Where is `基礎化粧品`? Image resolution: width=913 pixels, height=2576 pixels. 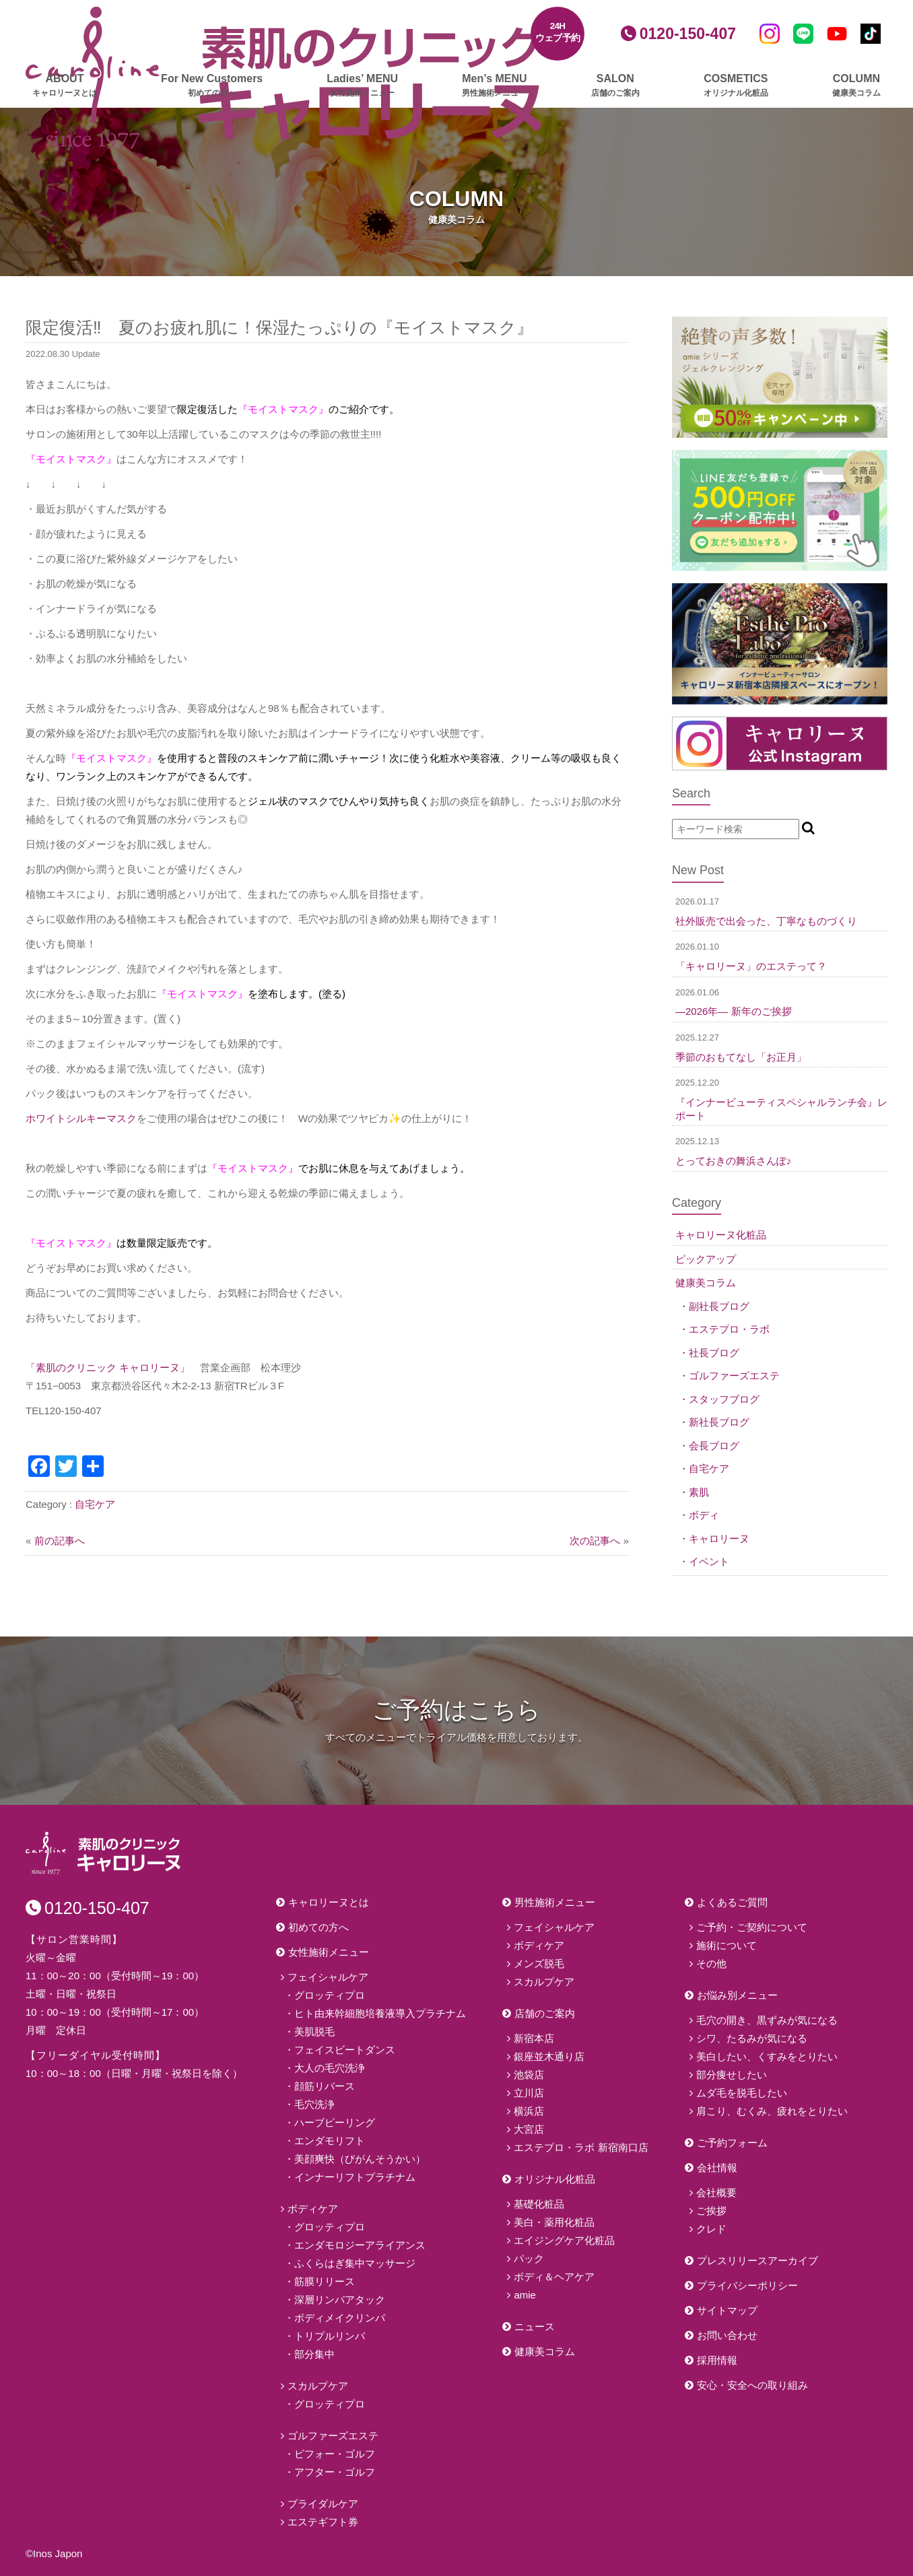 基礎化粧品 is located at coordinates (539, 2204).